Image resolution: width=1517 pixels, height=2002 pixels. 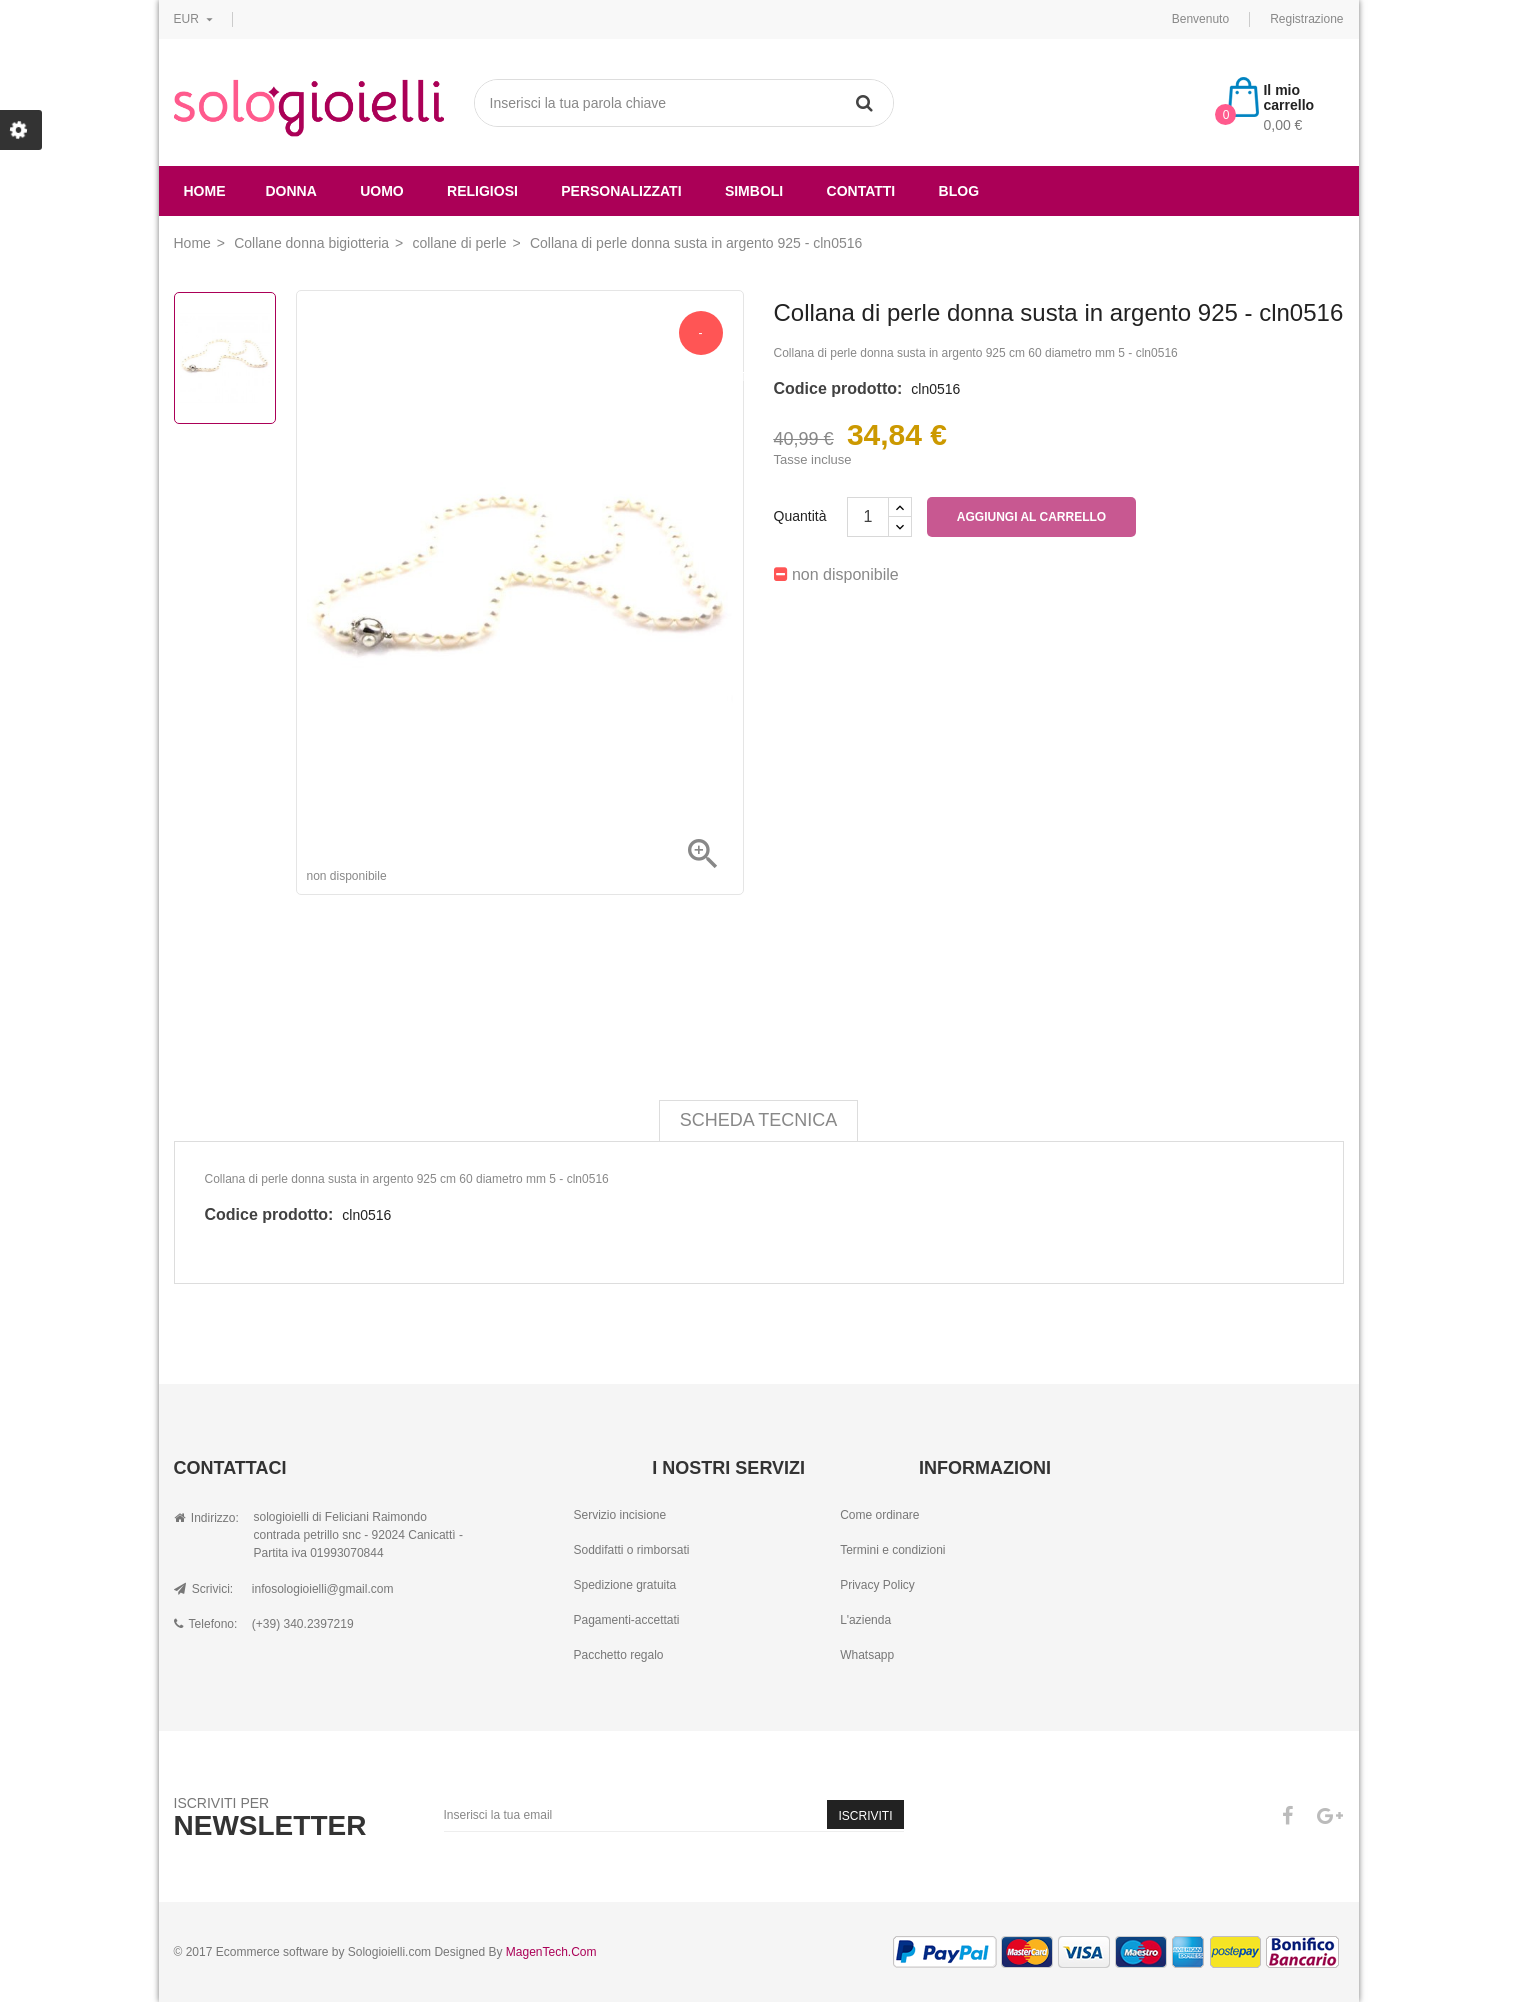 What do you see at coordinates (619, 1515) in the screenshot?
I see `Servizio incisione` at bounding box center [619, 1515].